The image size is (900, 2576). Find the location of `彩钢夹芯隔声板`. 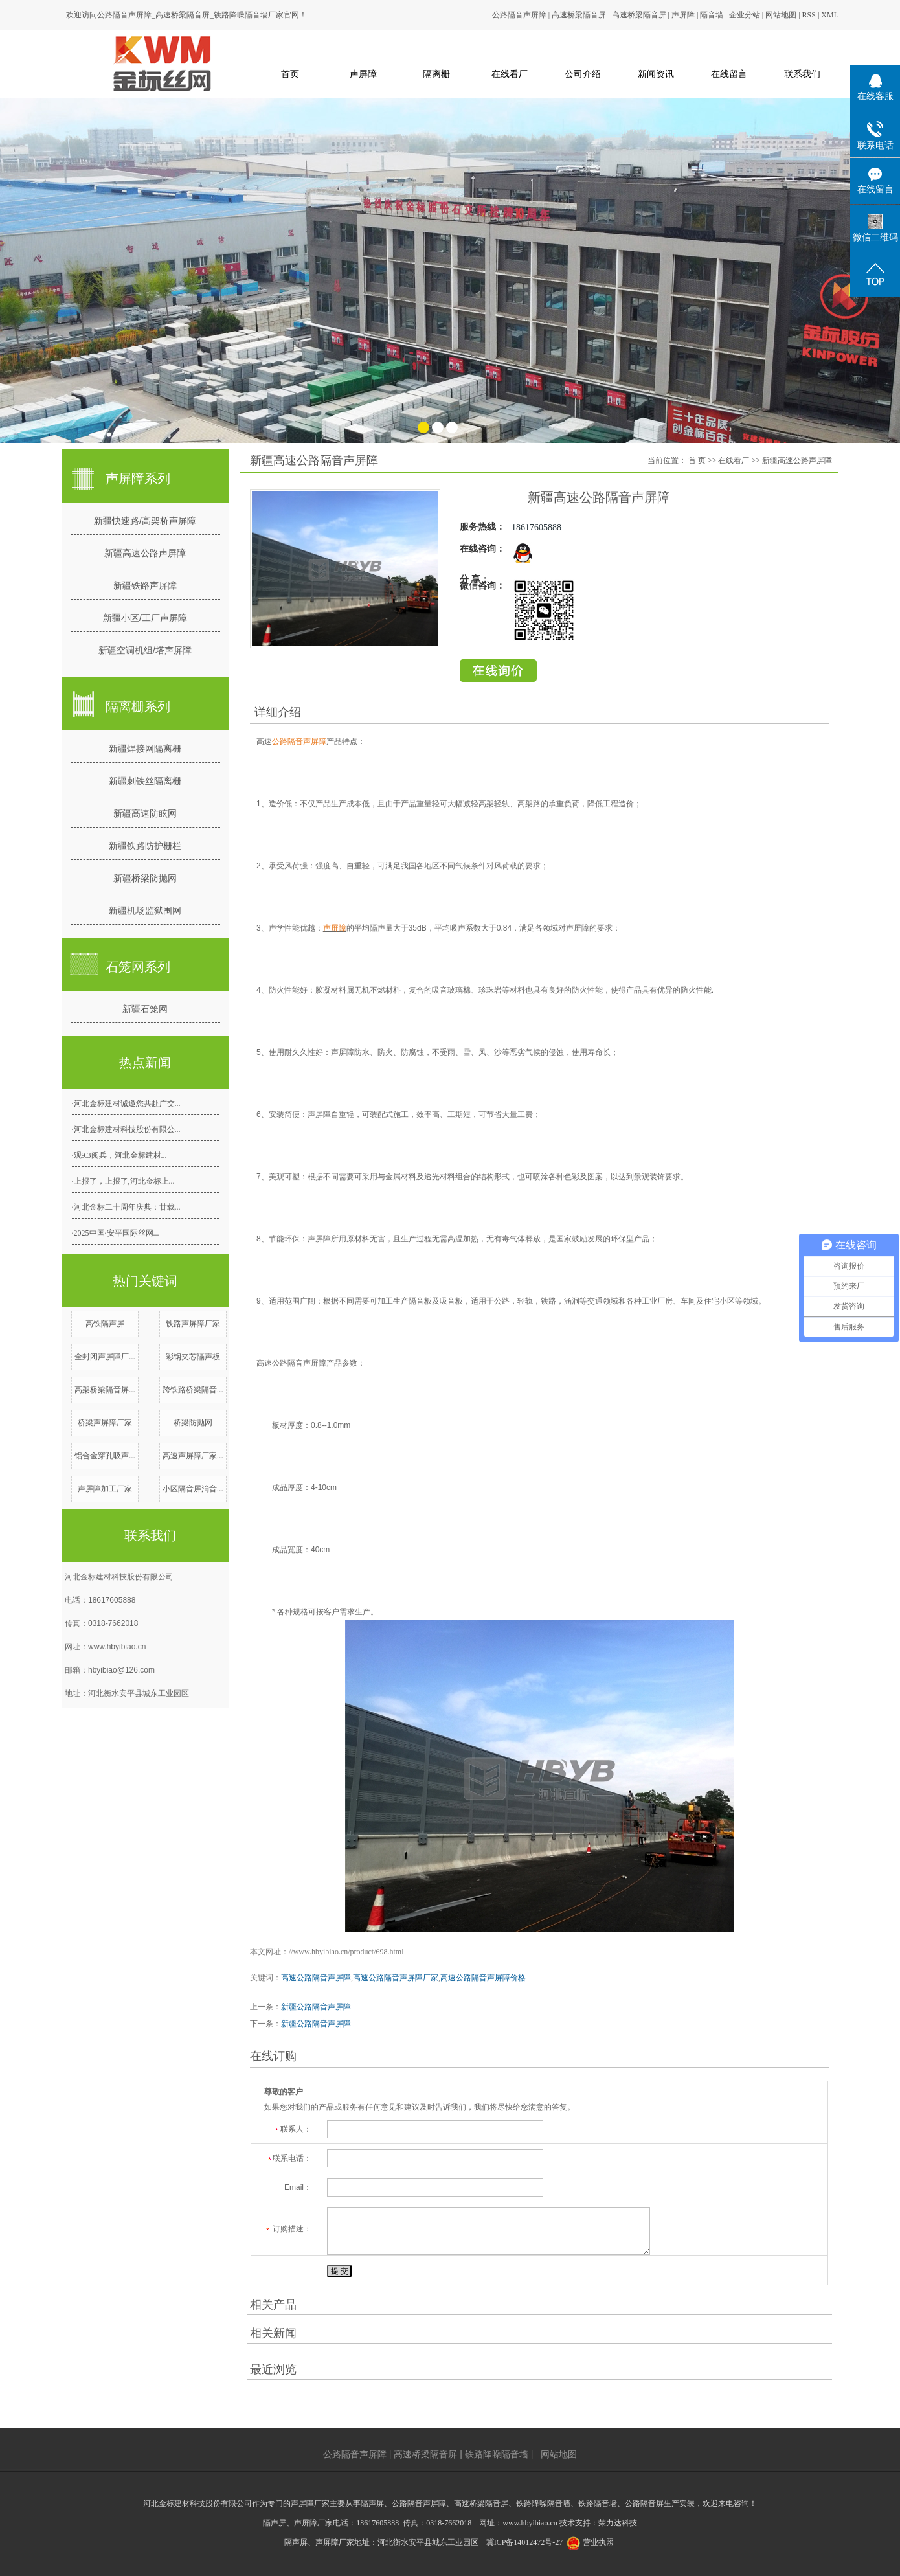

彩钢夹芯隔声板 is located at coordinates (193, 1356).